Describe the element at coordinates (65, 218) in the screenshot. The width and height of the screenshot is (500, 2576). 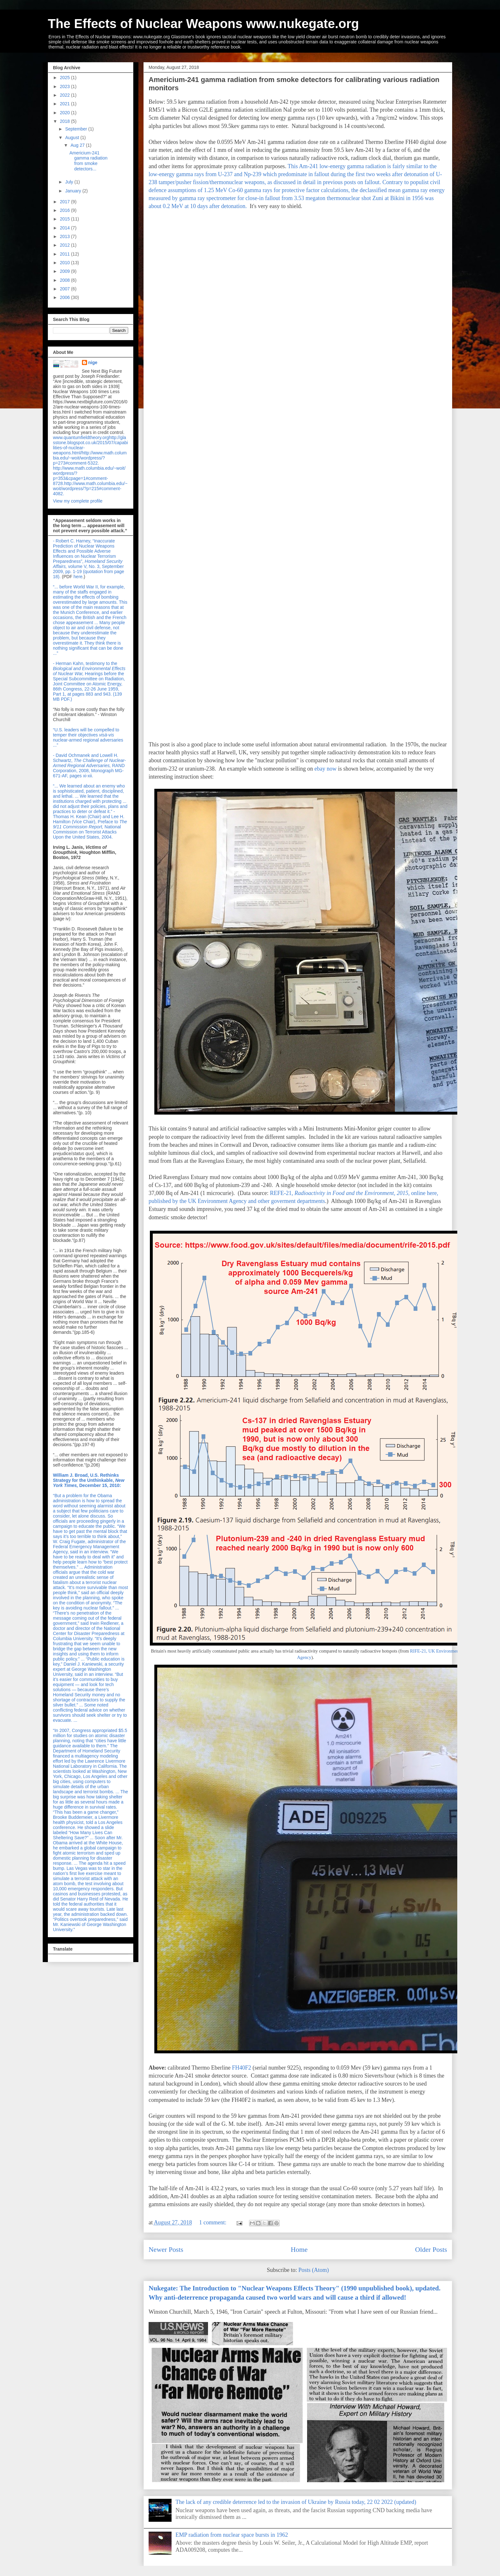
I see `2015` at that location.